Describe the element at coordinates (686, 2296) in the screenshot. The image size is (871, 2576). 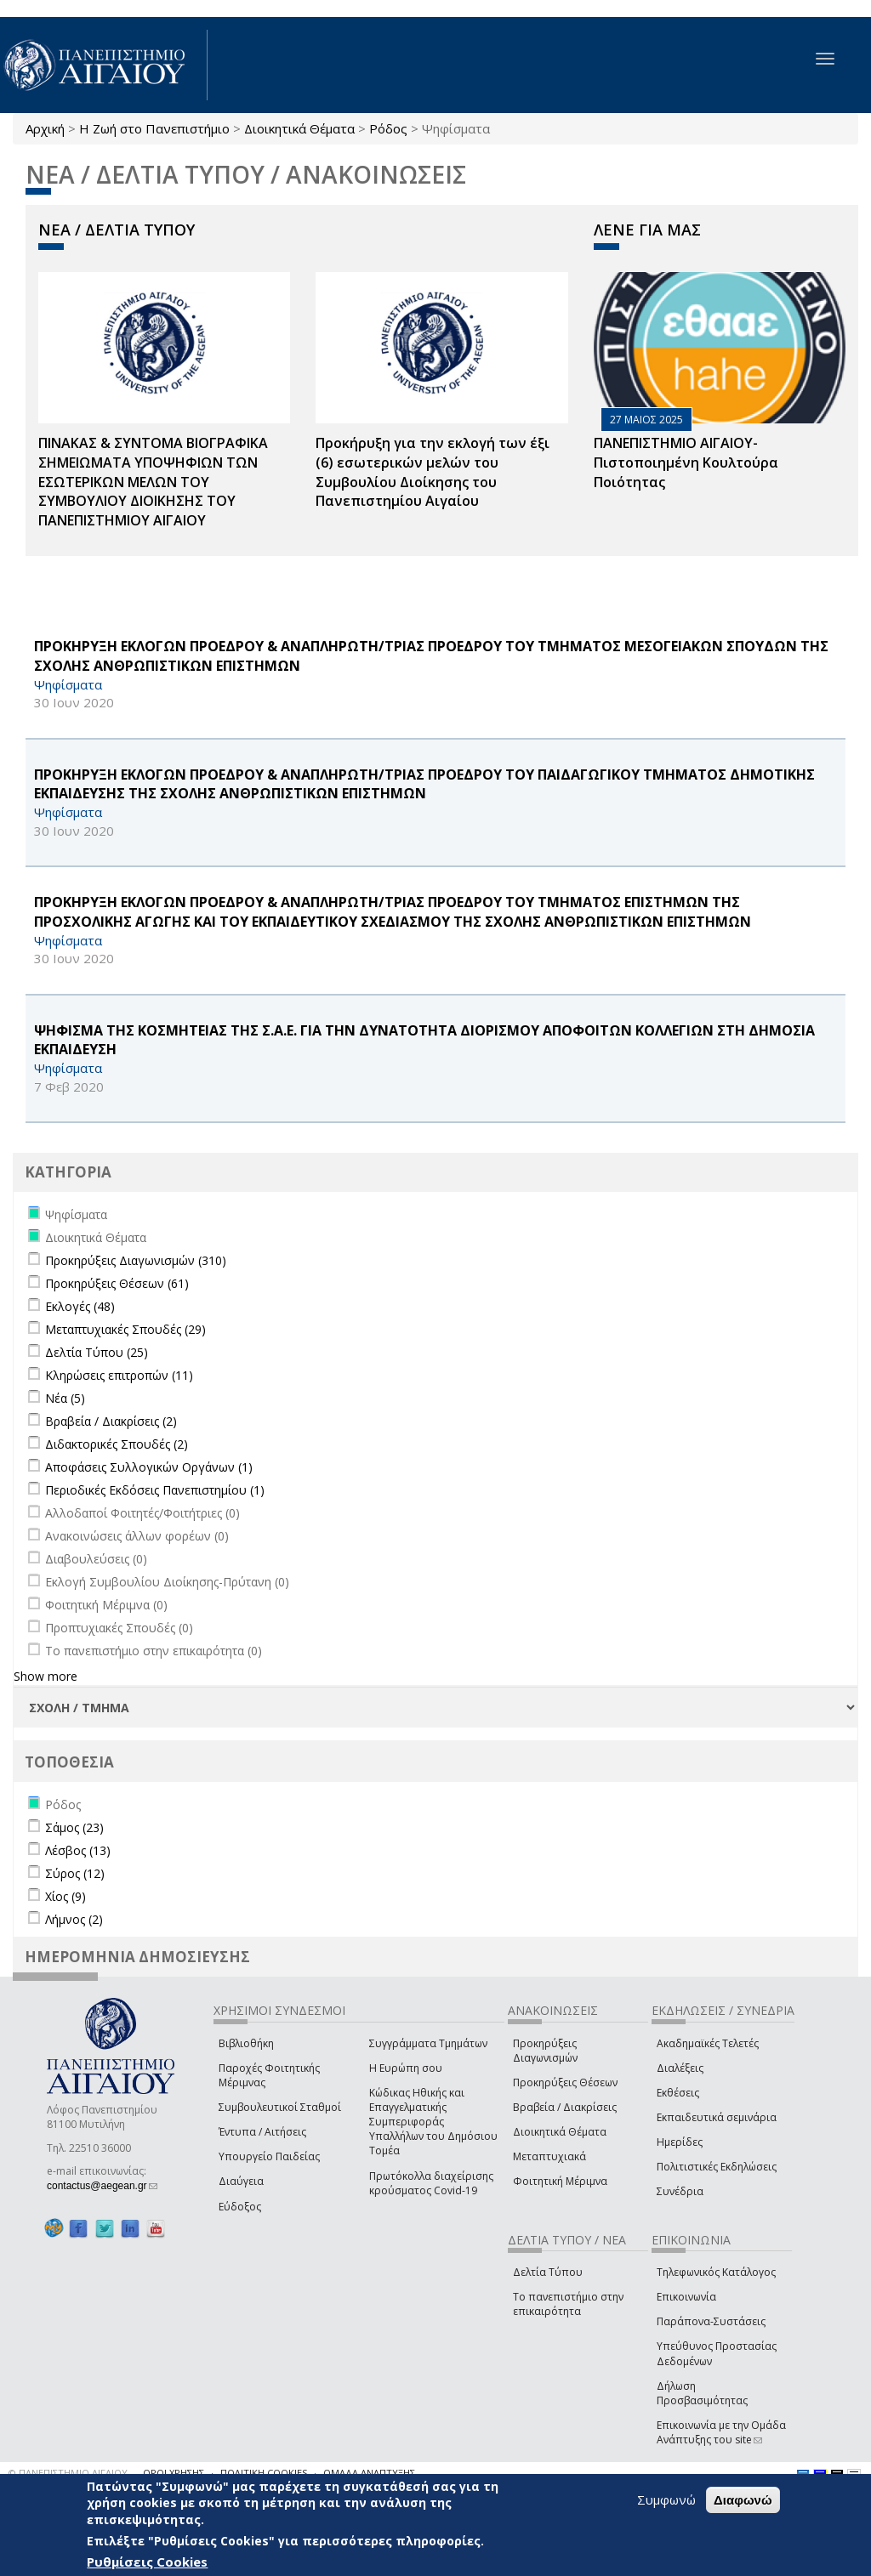
I see `Επικοινωνία` at that location.